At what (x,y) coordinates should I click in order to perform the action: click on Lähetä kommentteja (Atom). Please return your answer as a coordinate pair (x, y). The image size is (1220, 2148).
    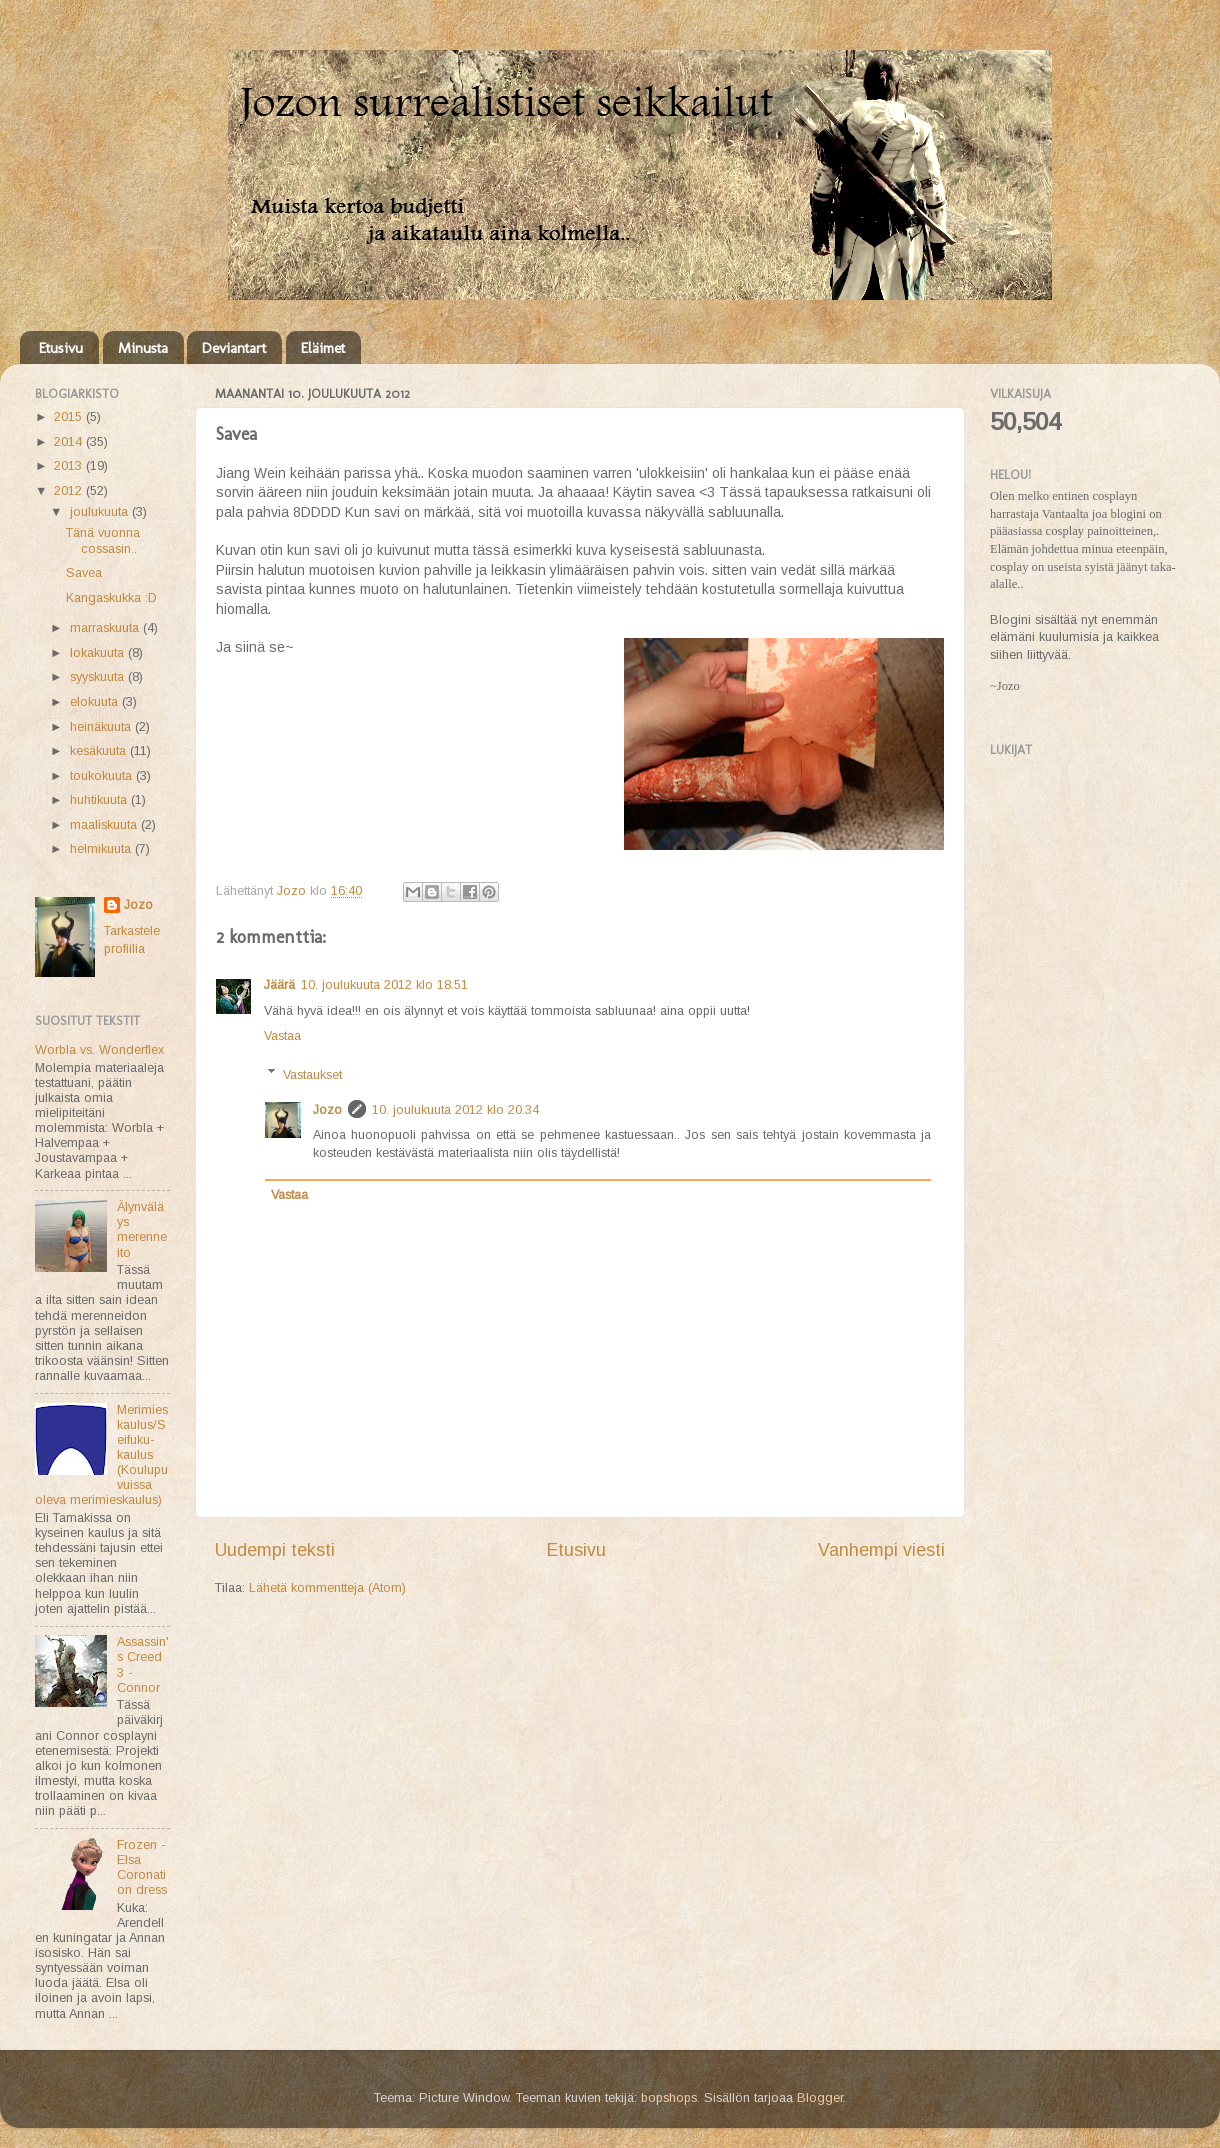
    Looking at the image, I should click on (327, 1588).